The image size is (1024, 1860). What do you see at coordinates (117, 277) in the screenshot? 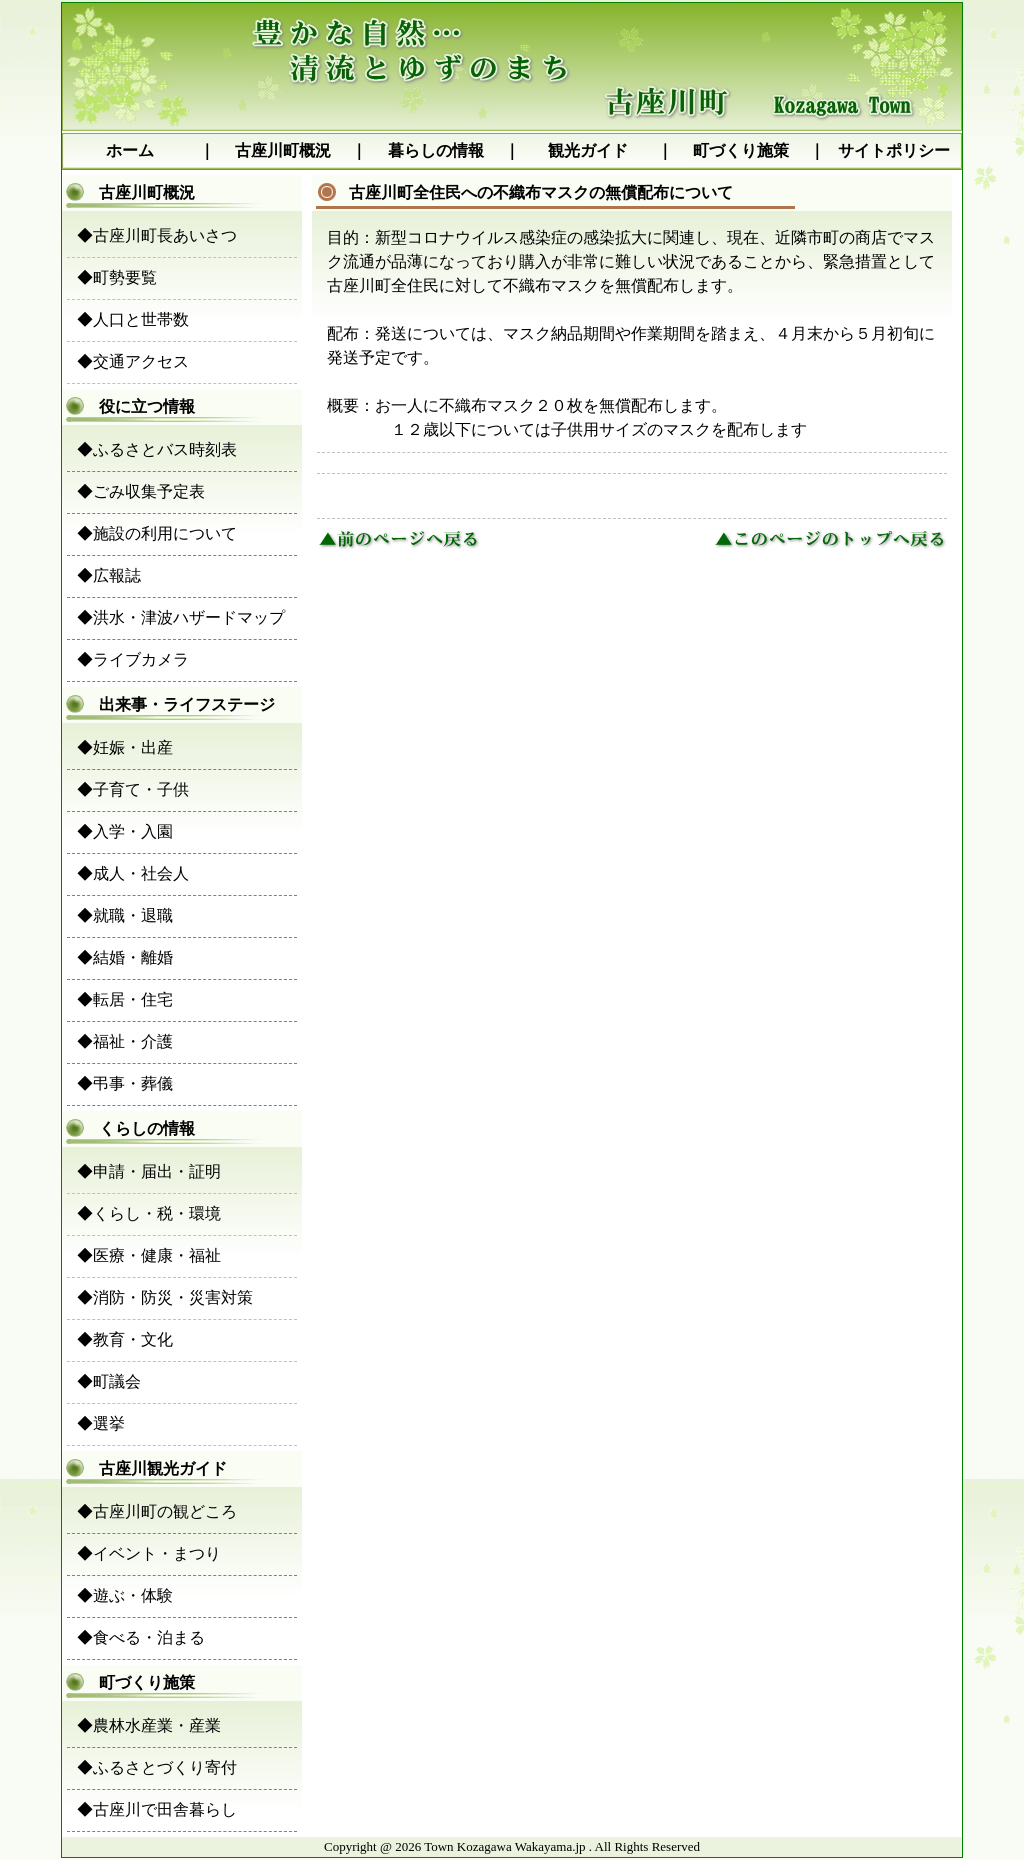
I see `◆町勢要覧` at bounding box center [117, 277].